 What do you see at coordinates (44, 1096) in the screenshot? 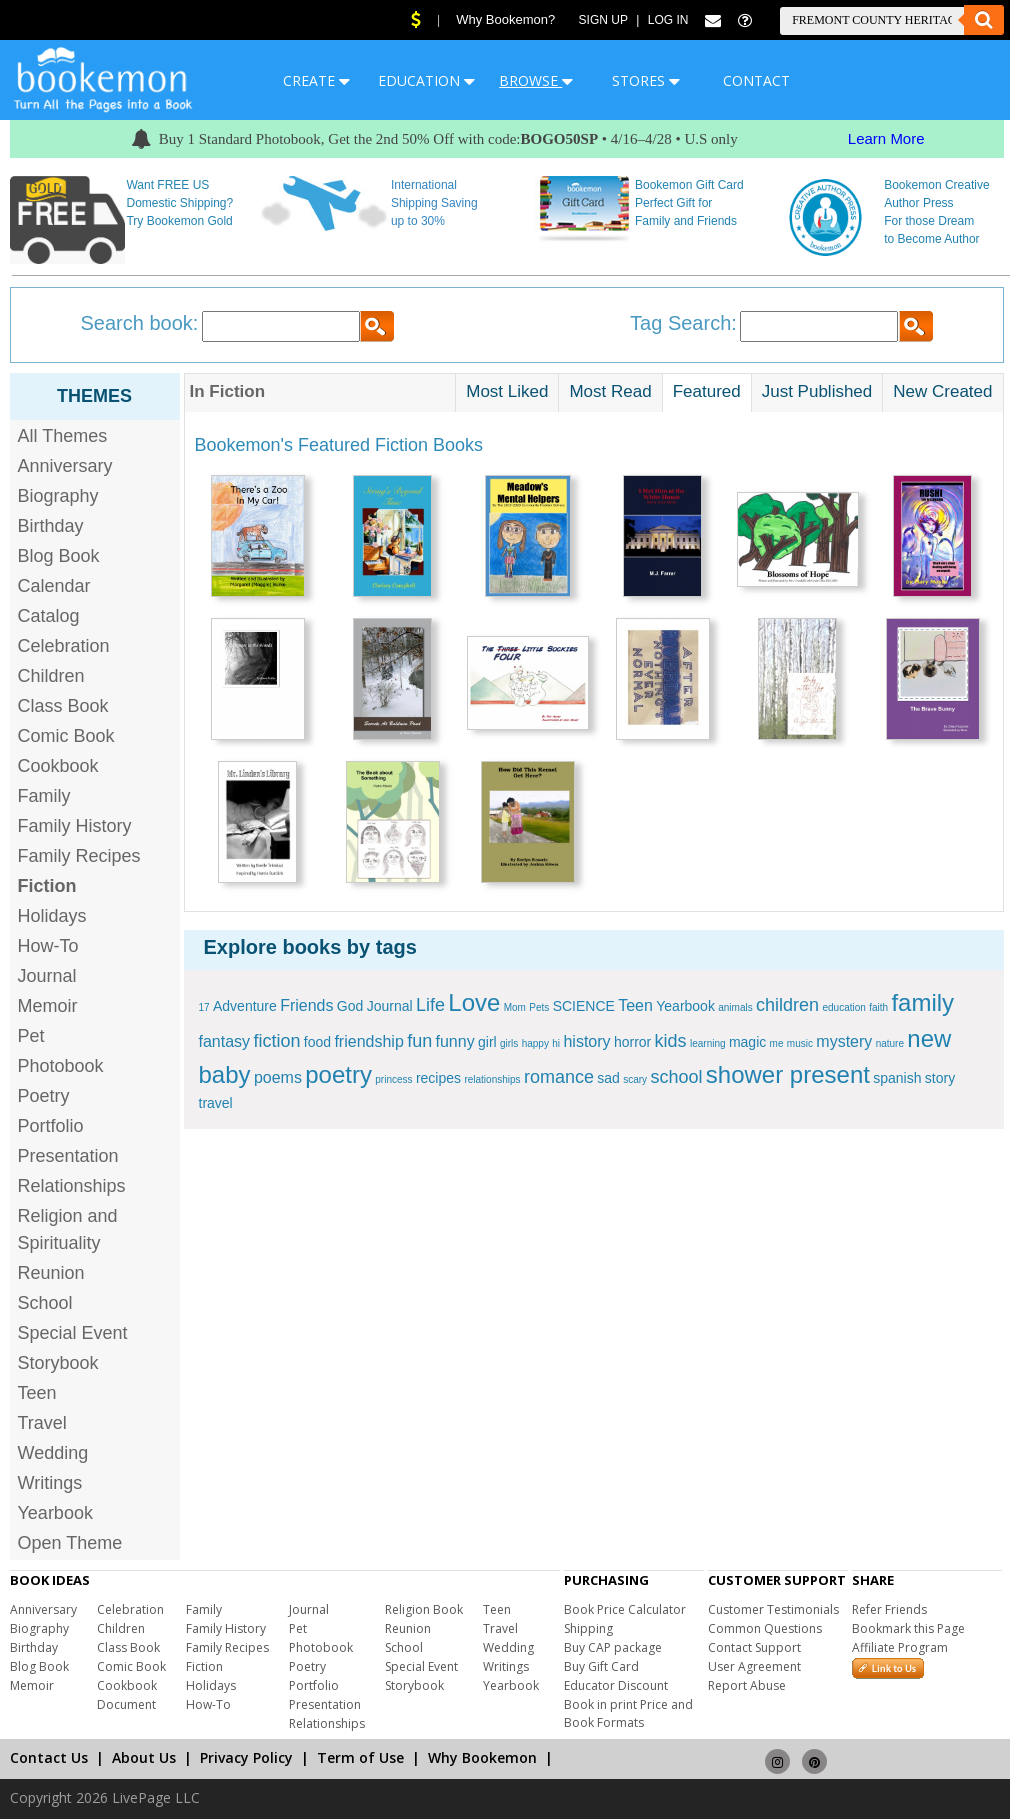
I see `Poetry` at bounding box center [44, 1096].